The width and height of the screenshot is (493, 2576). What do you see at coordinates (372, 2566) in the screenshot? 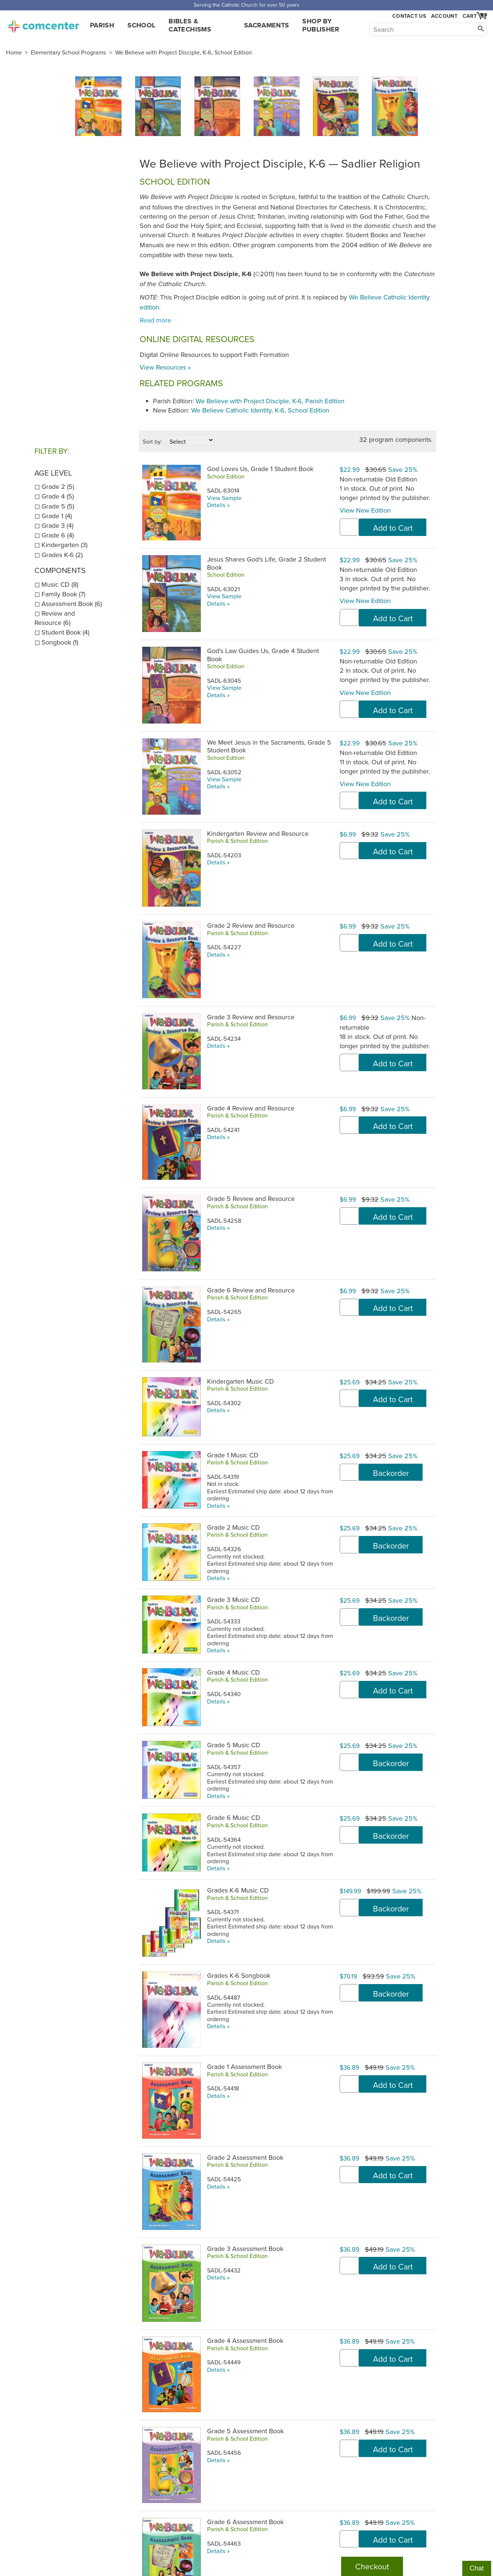
I see `Checkout` at bounding box center [372, 2566].